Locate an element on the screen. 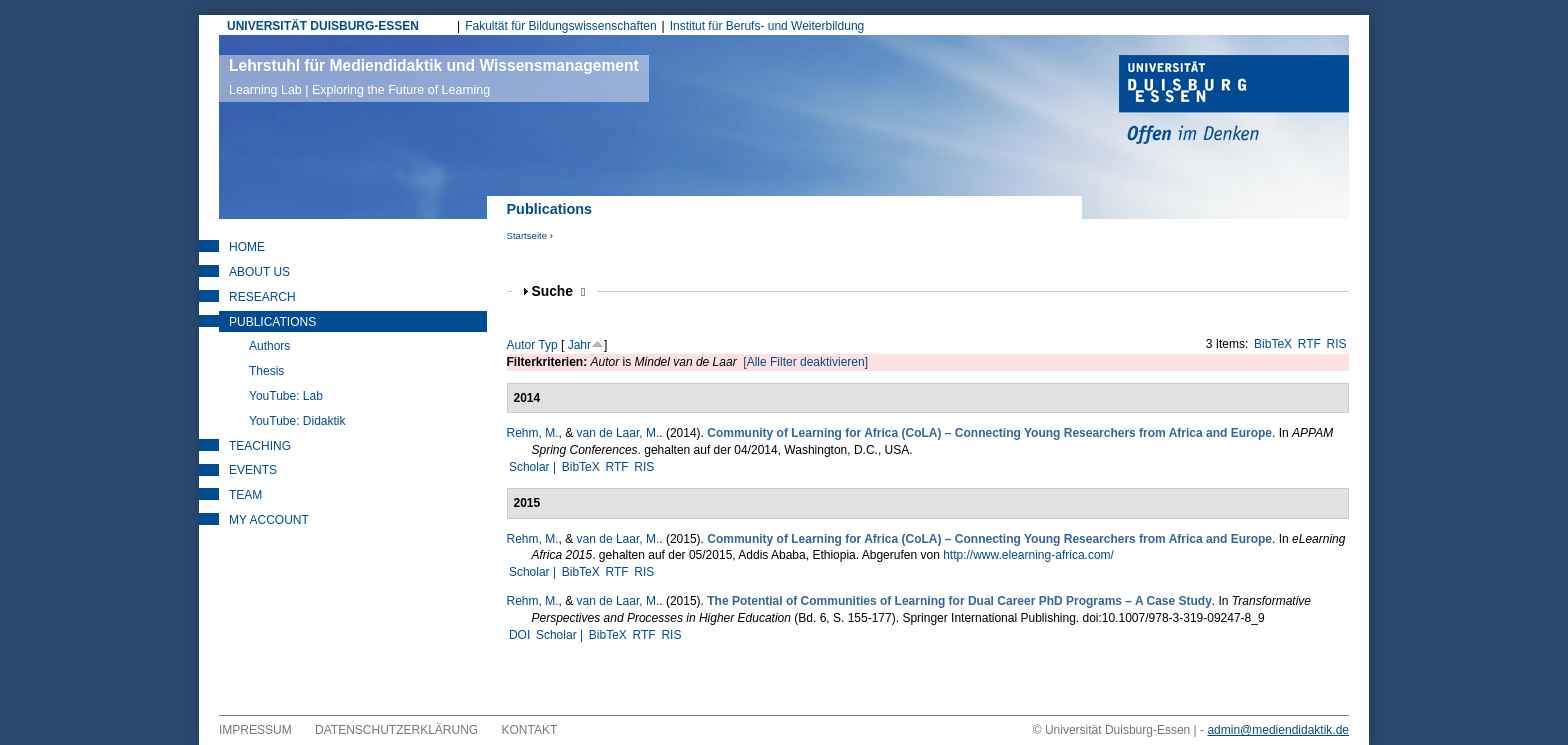  Lehrstuhl für Mediendidaktik und Wissensmanagement is located at coordinates (434, 77).